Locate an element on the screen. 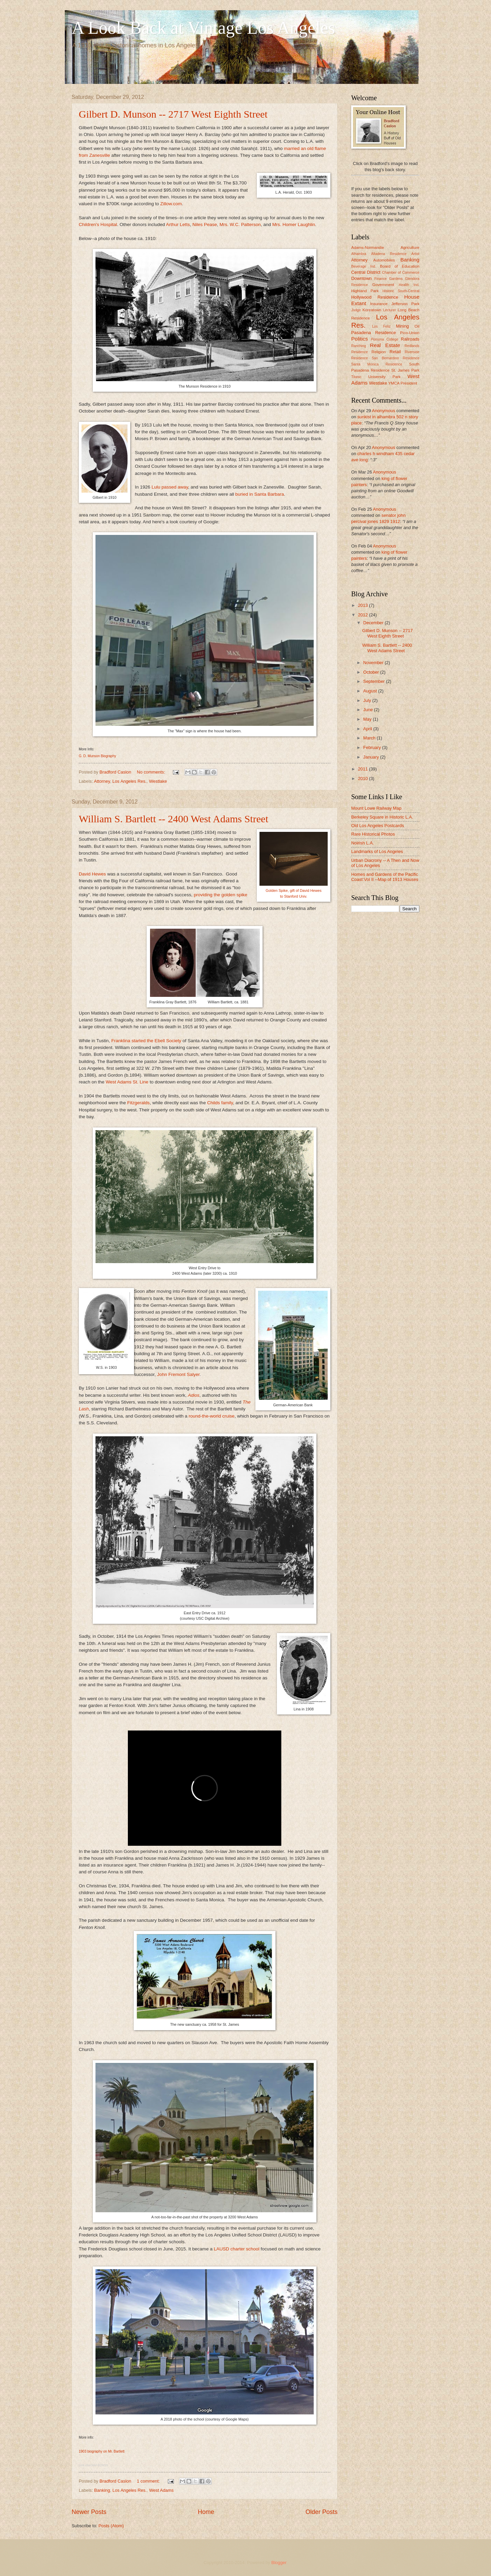 The height and width of the screenshot is (2576, 491). West Adams is located at coordinates (161, 2490).